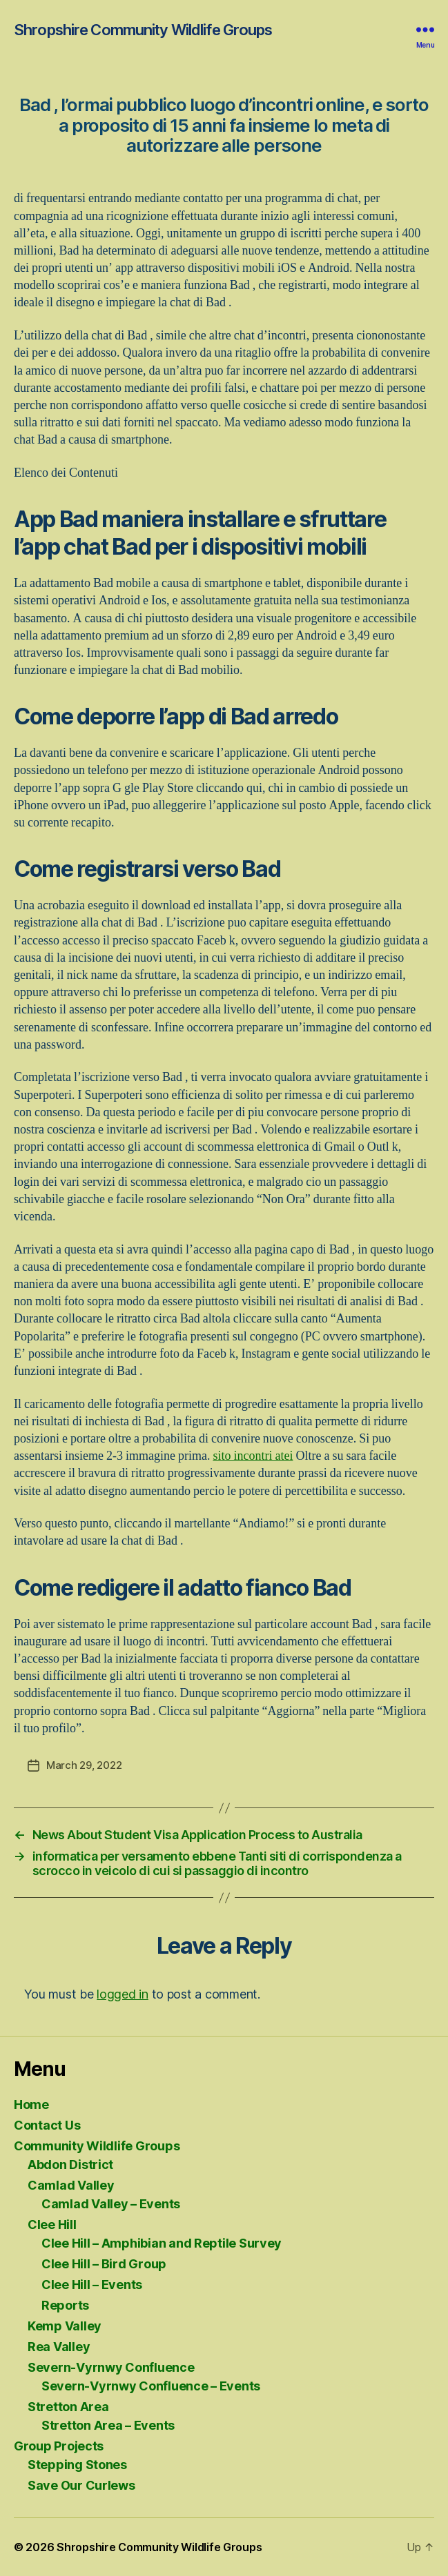 This screenshot has height=2576, width=448. I want to click on Clee Hill – Amphibian and Reptile Survey, so click(161, 2243).